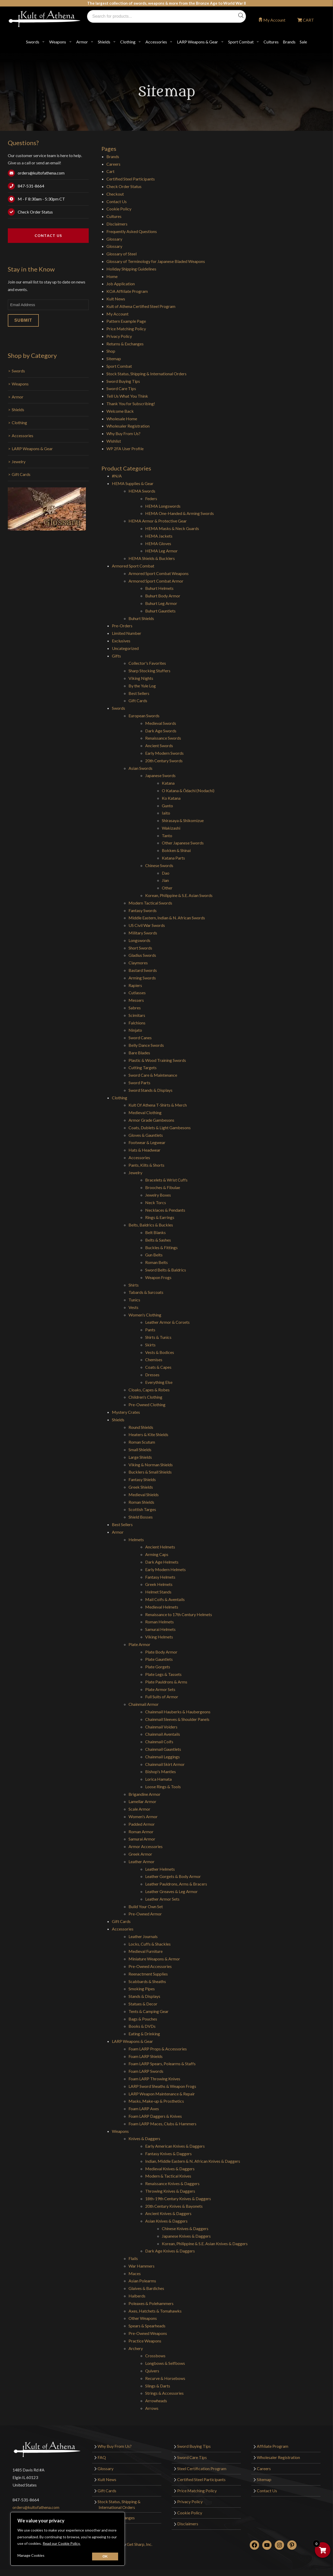  I want to click on Dresses, so click(152, 1374).